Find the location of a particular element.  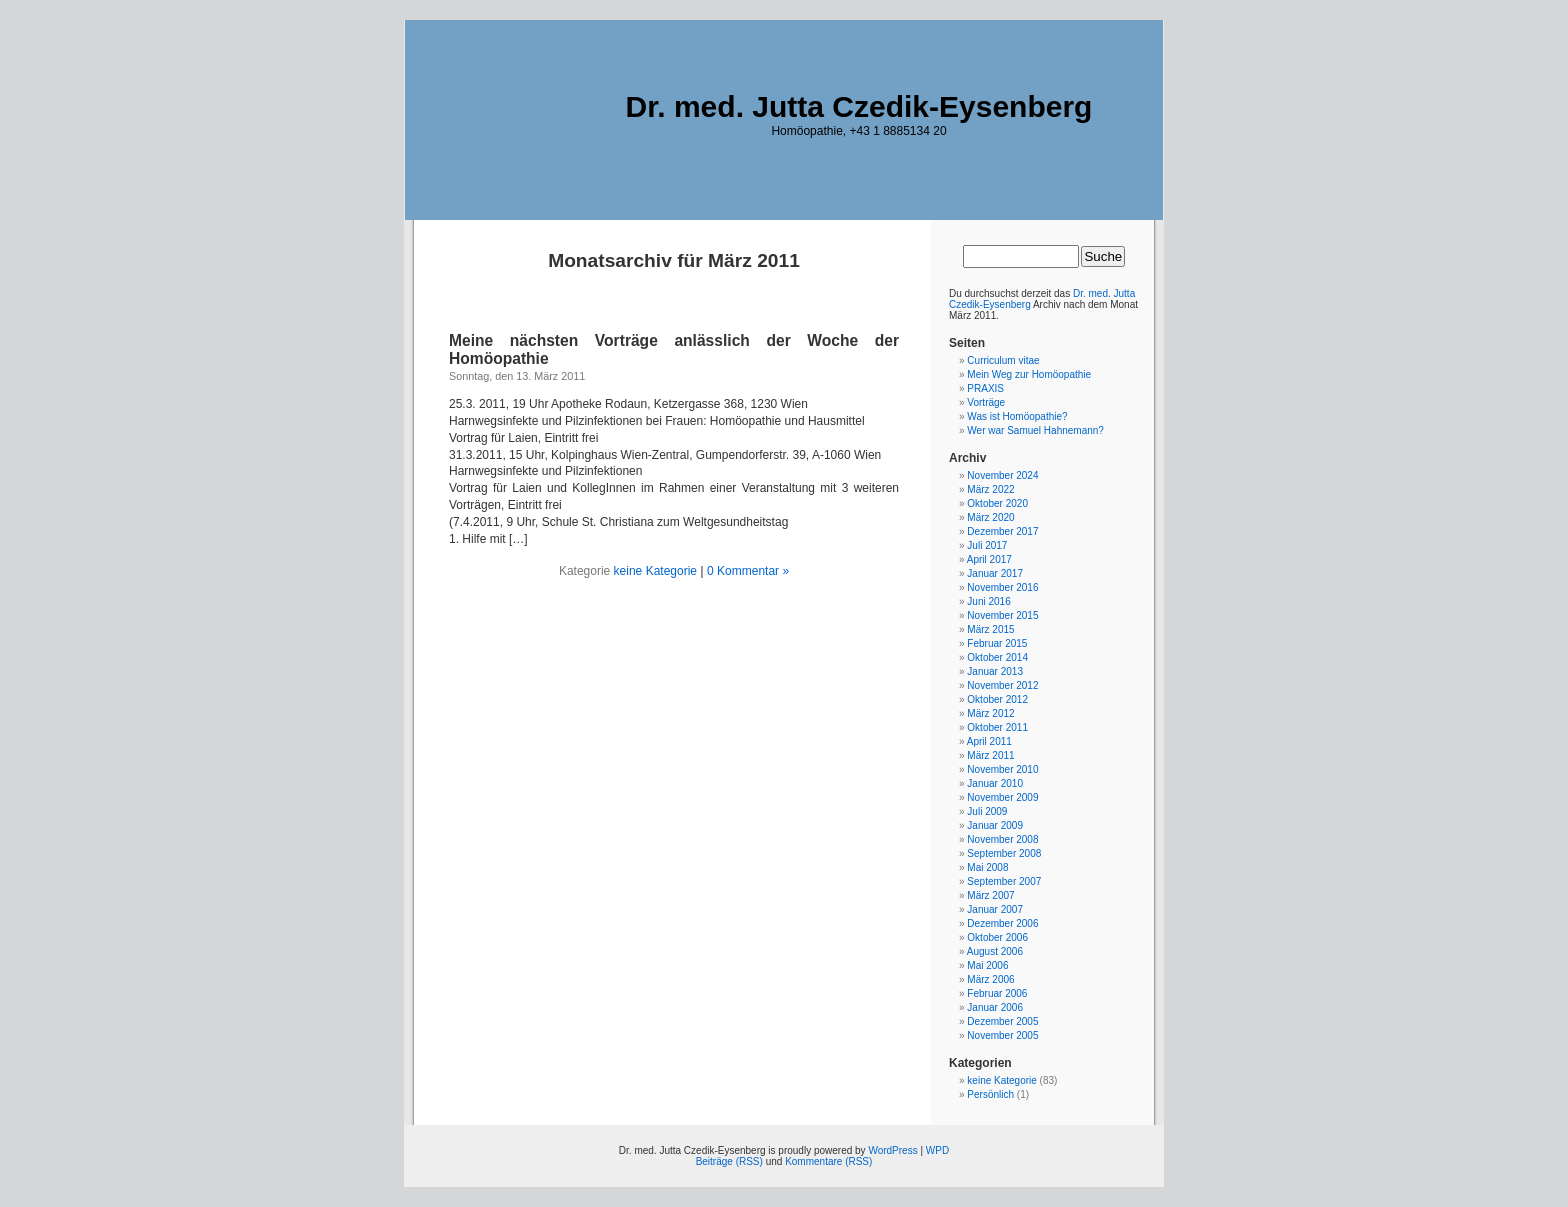

Oktober 2020 is located at coordinates (997, 503).